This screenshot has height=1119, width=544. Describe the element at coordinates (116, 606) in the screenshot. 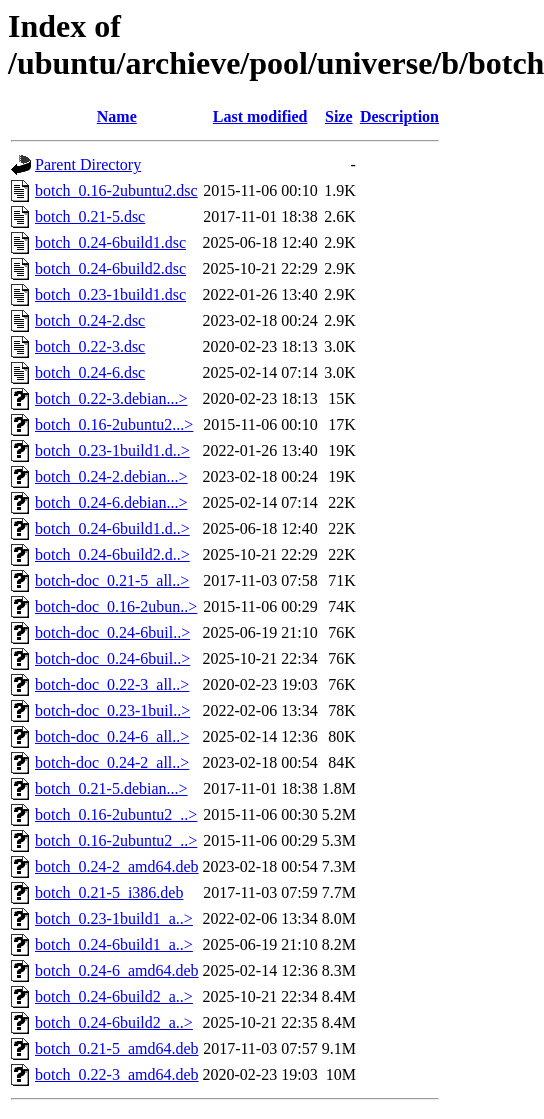

I see `botch-doc_0.16-2ubun..>` at that location.